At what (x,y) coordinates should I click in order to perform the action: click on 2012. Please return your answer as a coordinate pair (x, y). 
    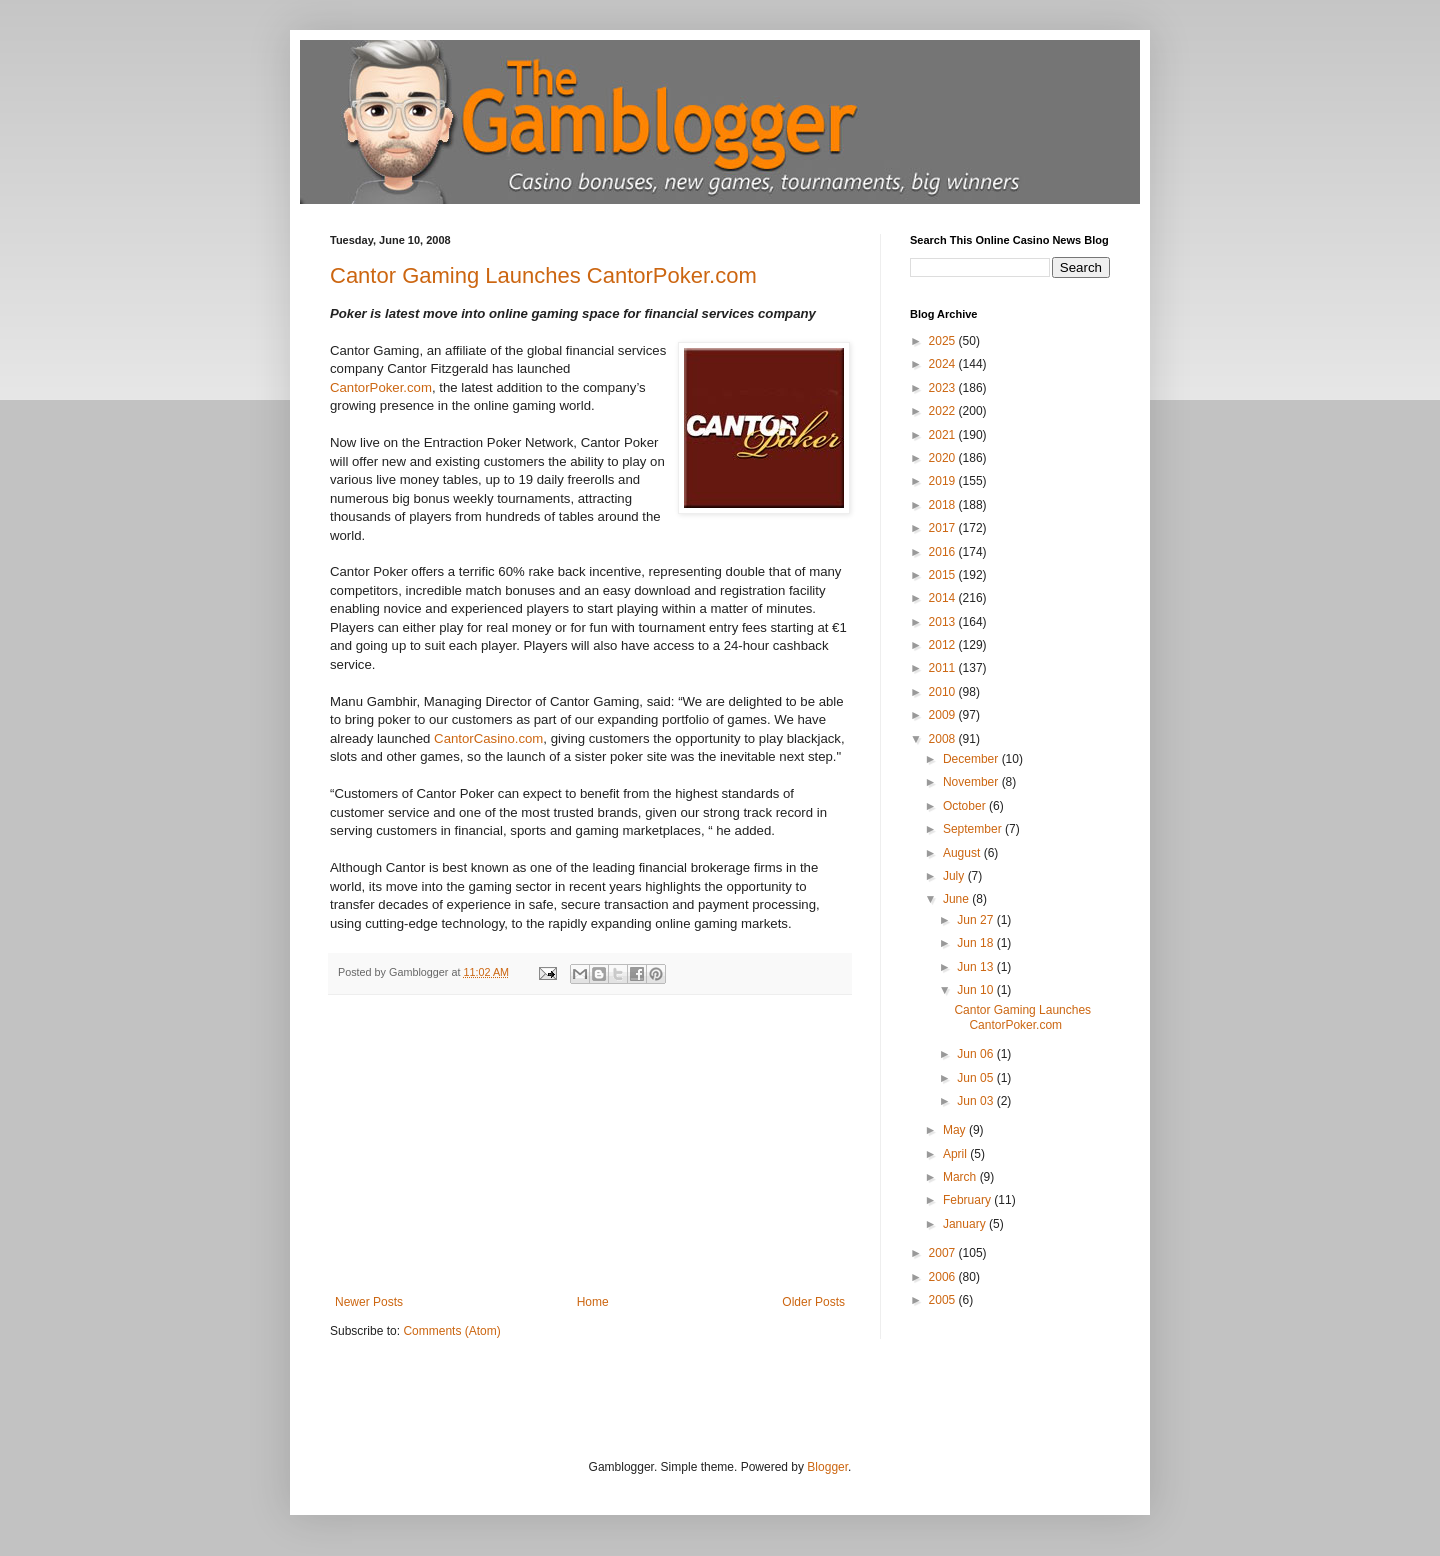
    Looking at the image, I should click on (944, 645).